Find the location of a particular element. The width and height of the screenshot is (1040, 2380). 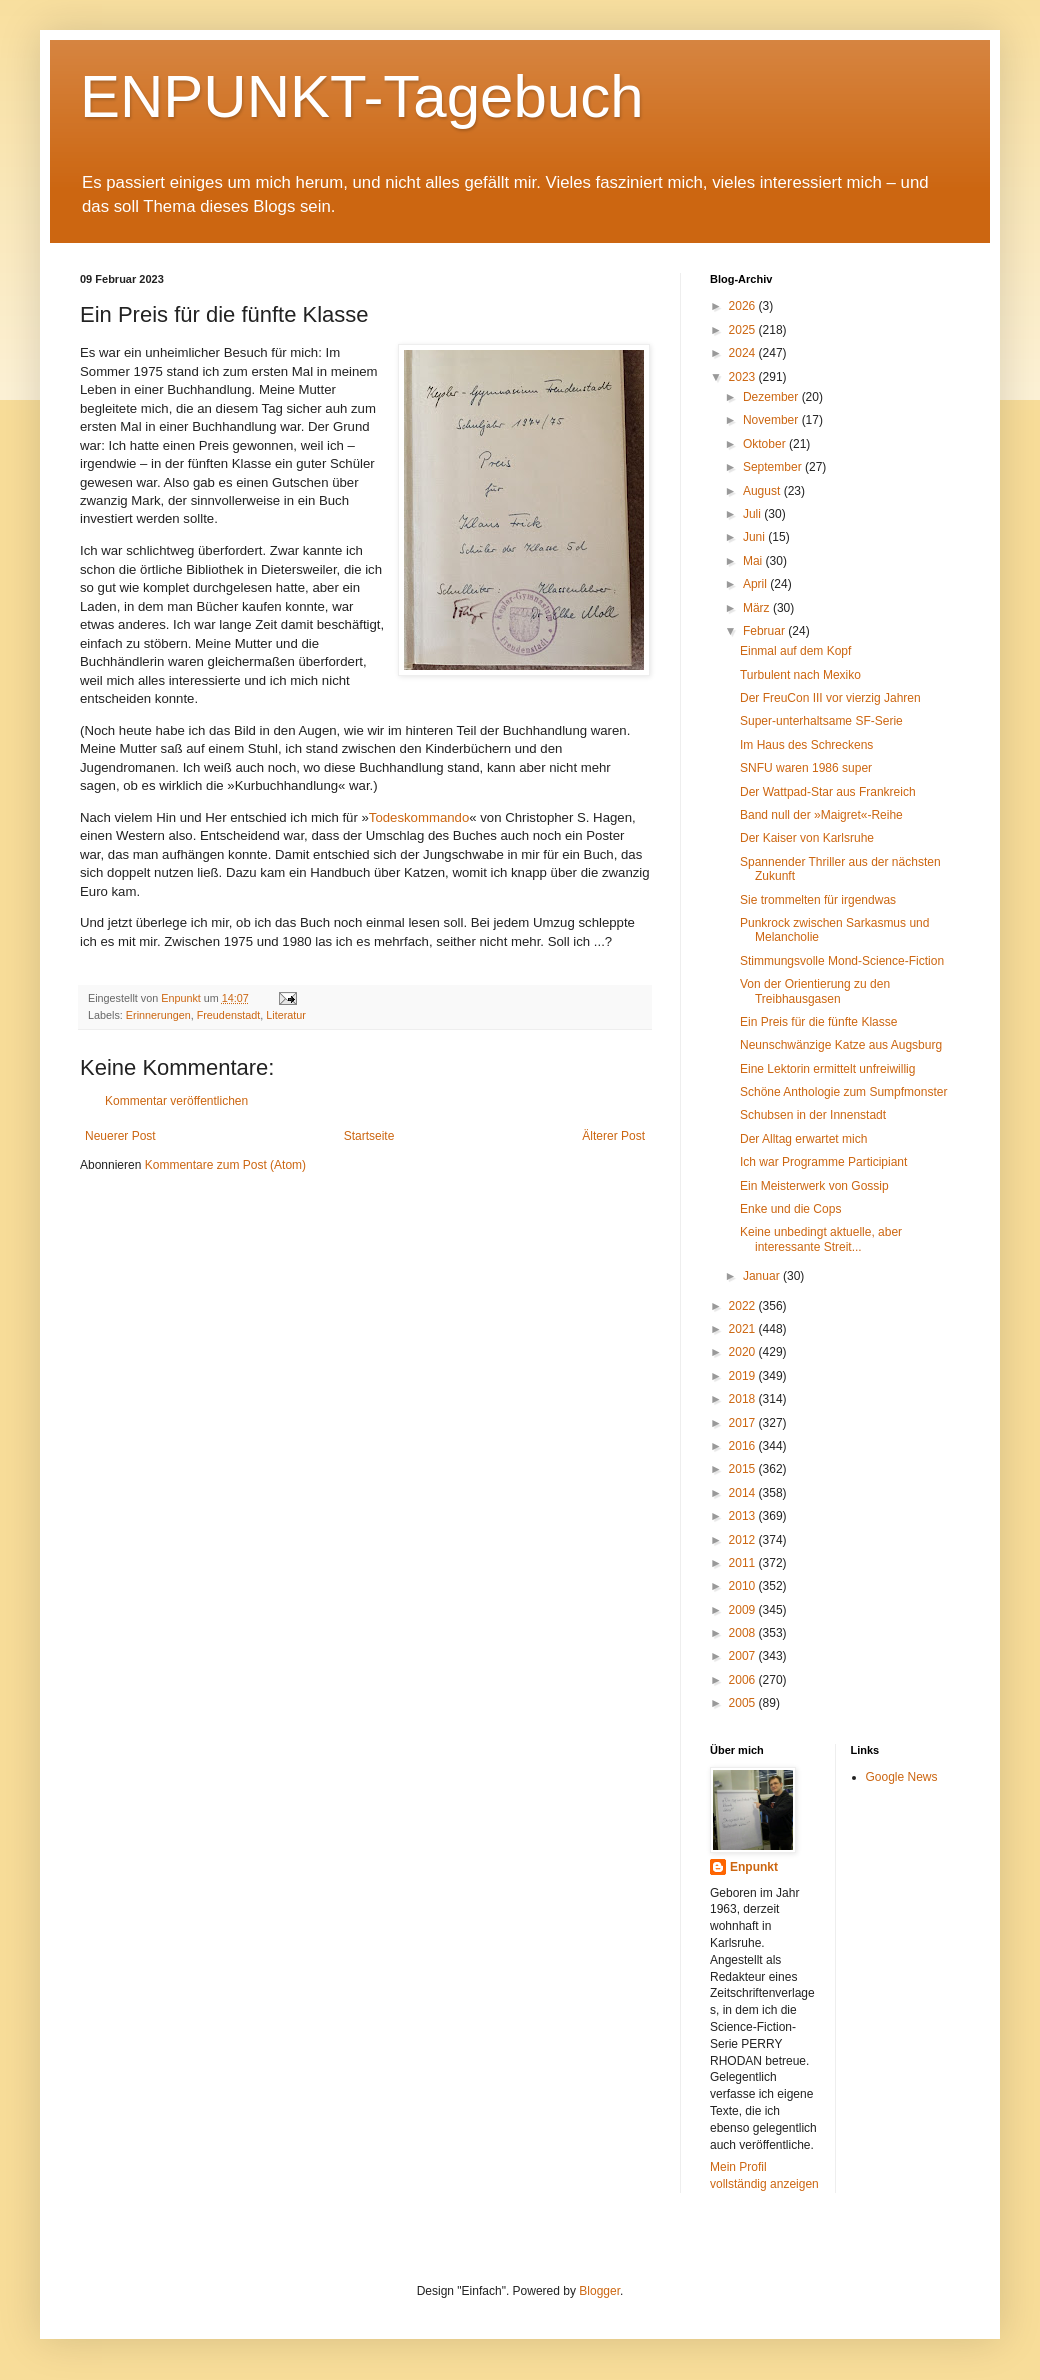

2022 is located at coordinates (744, 1306).